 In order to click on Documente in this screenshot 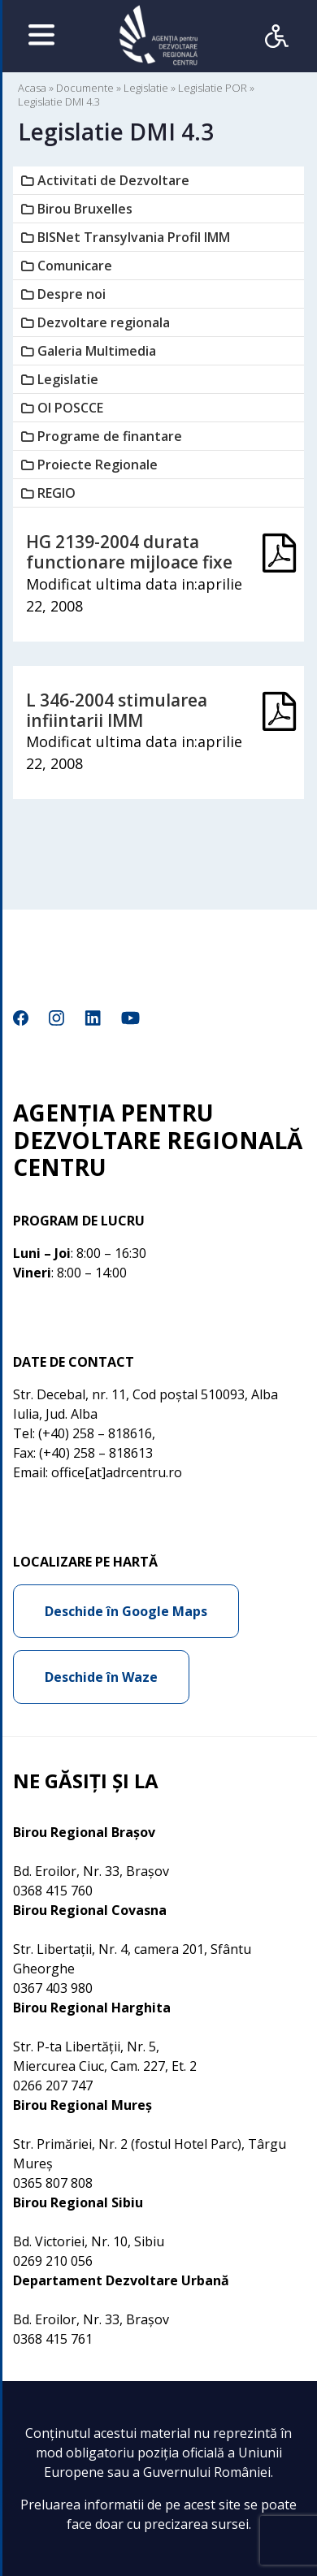, I will do `click(85, 87)`.